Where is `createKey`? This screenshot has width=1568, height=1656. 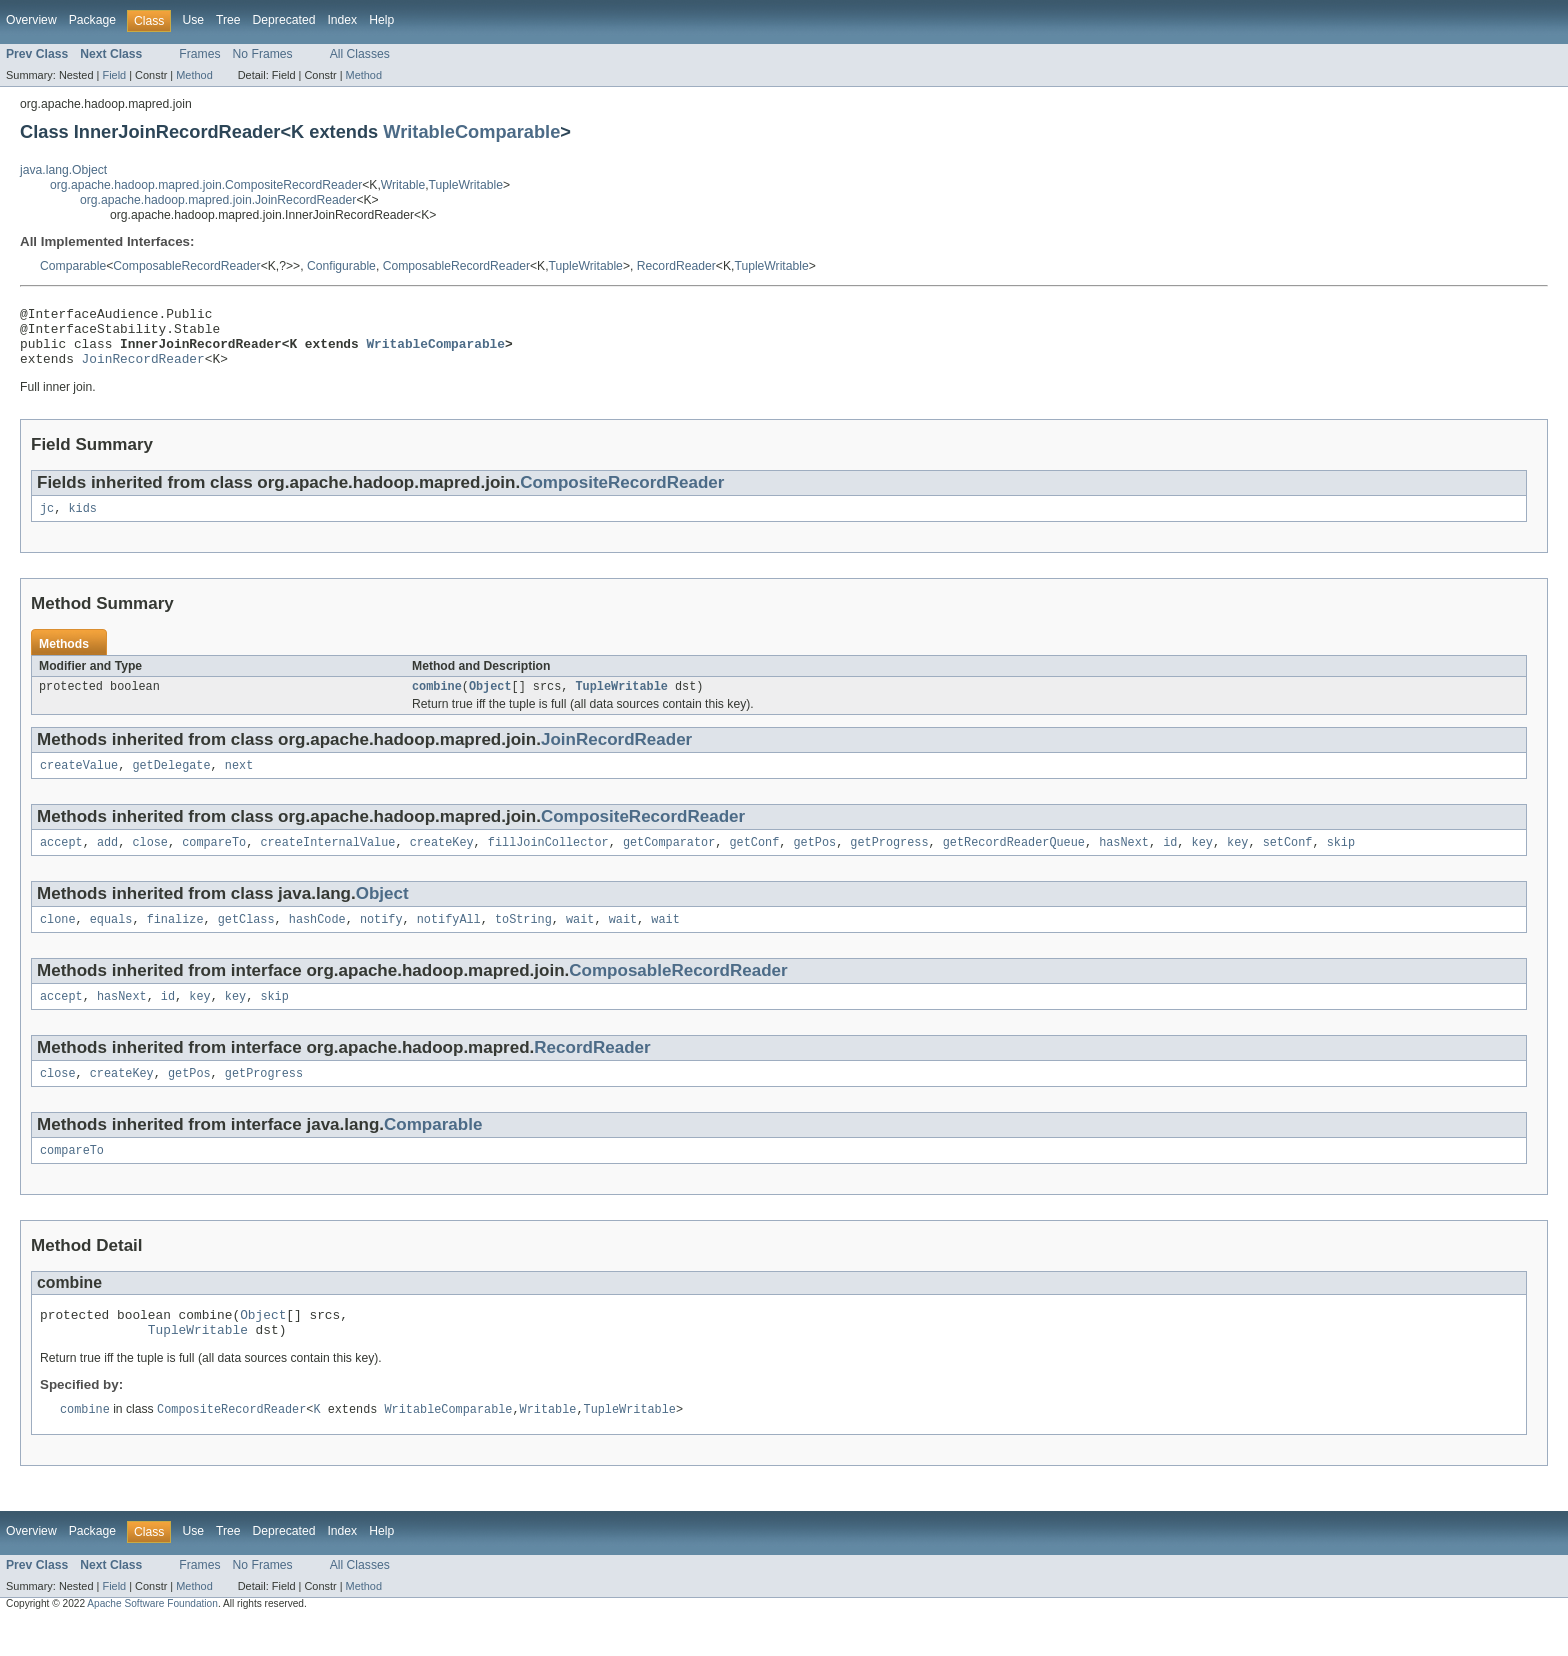
createKey is located at coordinates (442, 862).